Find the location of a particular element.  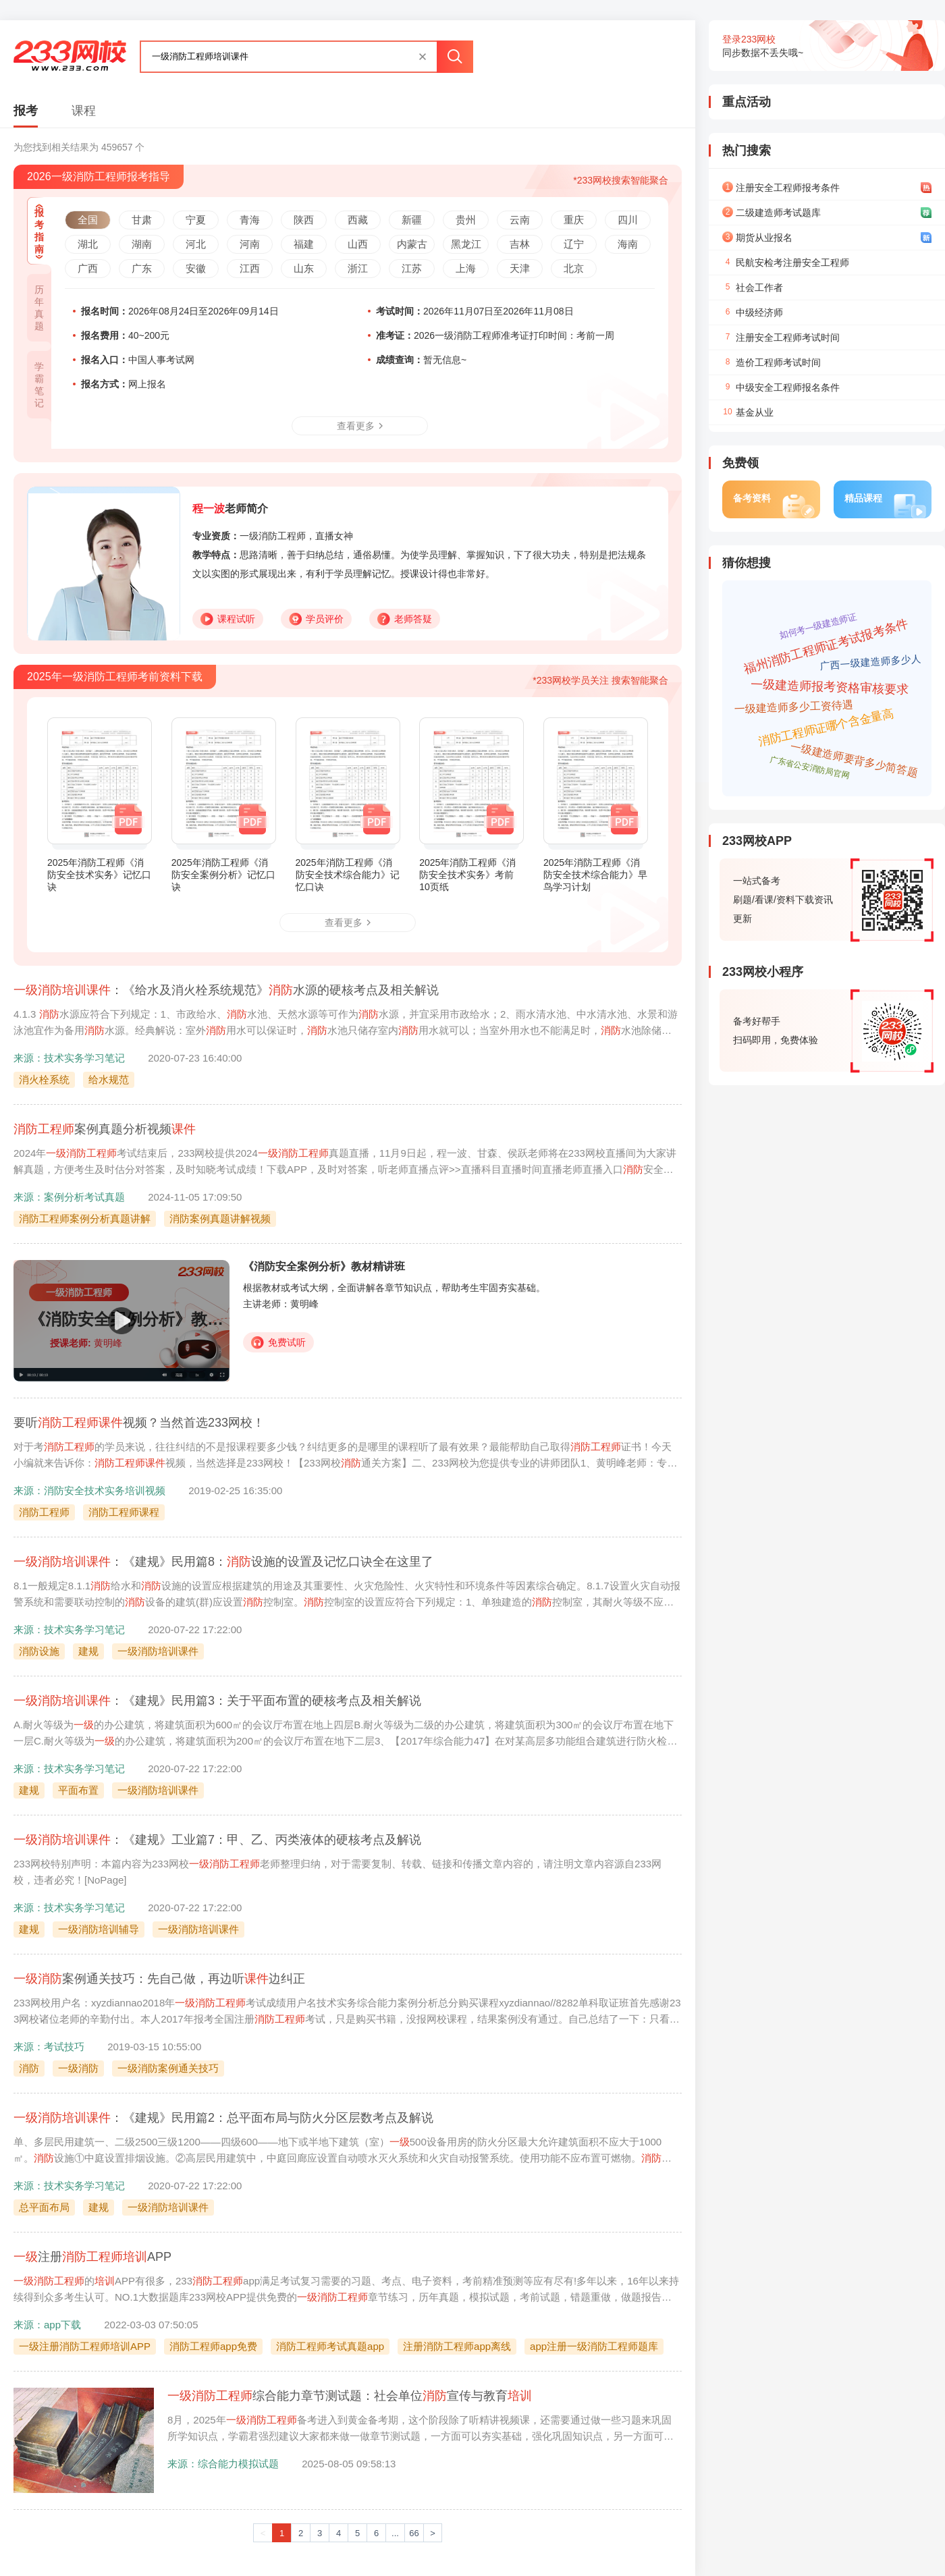

2026年08月24日至2026年09月14日 is located at coordinates (180, 311).